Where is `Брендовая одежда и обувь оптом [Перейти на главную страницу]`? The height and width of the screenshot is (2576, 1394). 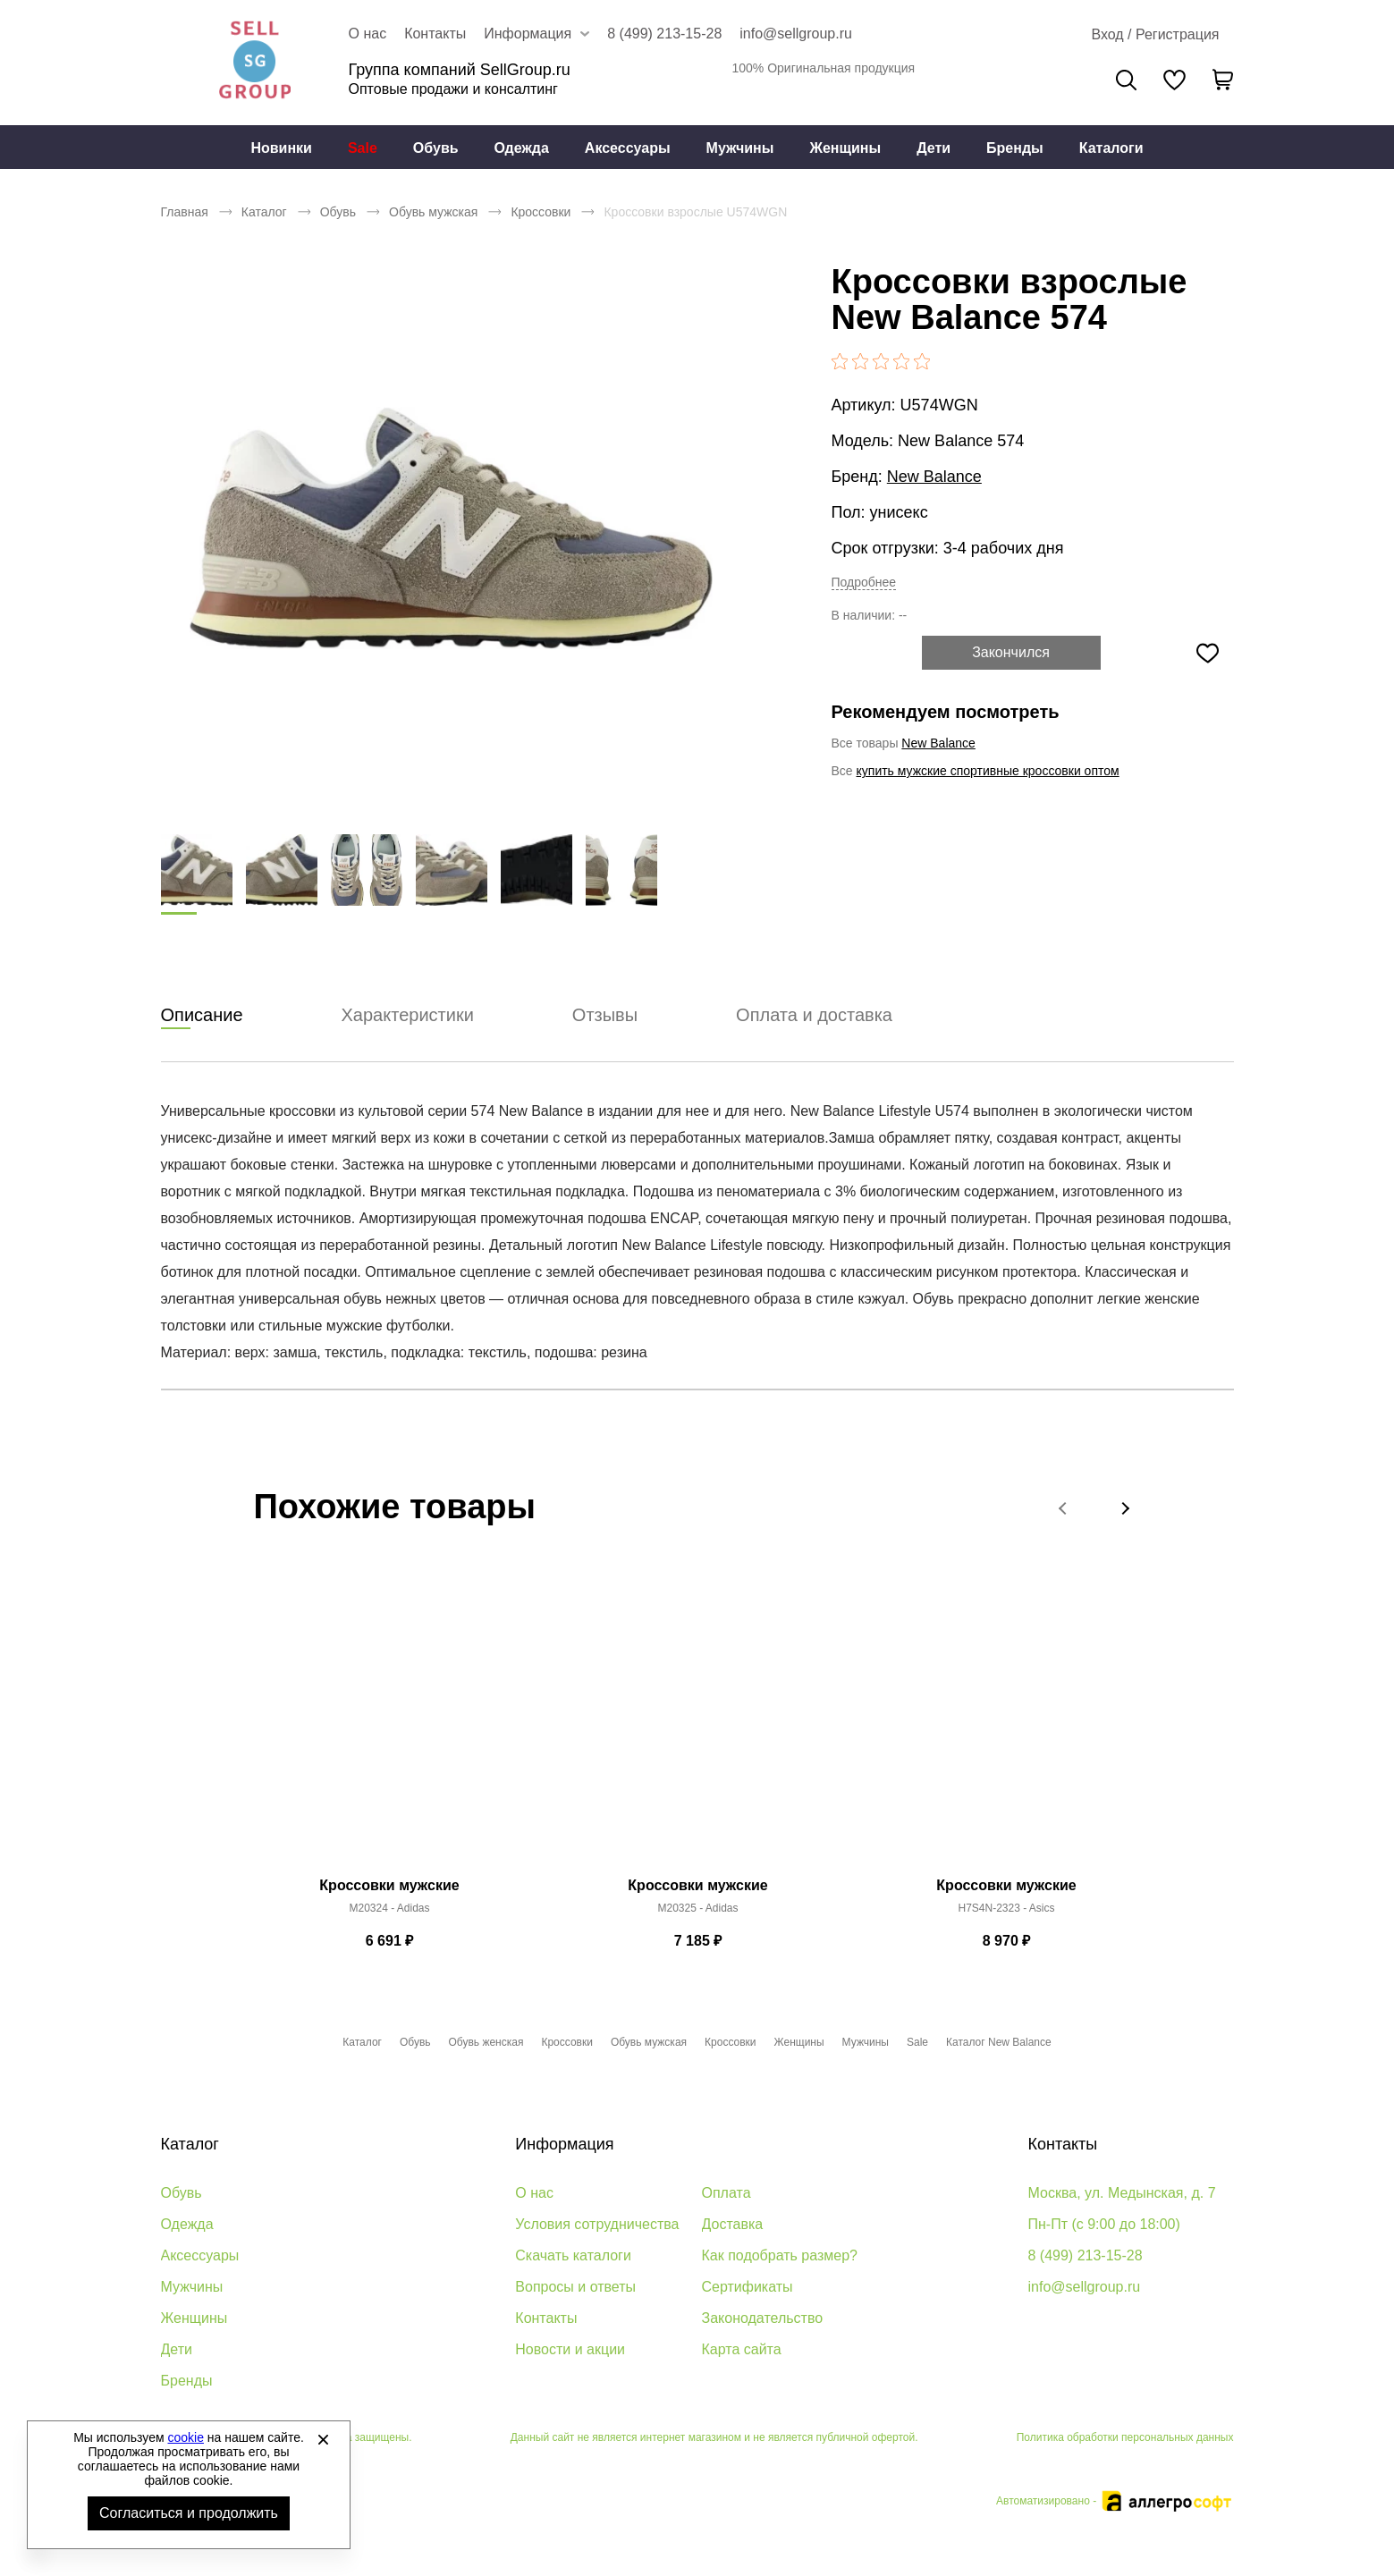 Брендовая одежда и обувь оптом [Перейти на главную страницу] is located at coordinates (255, 62).